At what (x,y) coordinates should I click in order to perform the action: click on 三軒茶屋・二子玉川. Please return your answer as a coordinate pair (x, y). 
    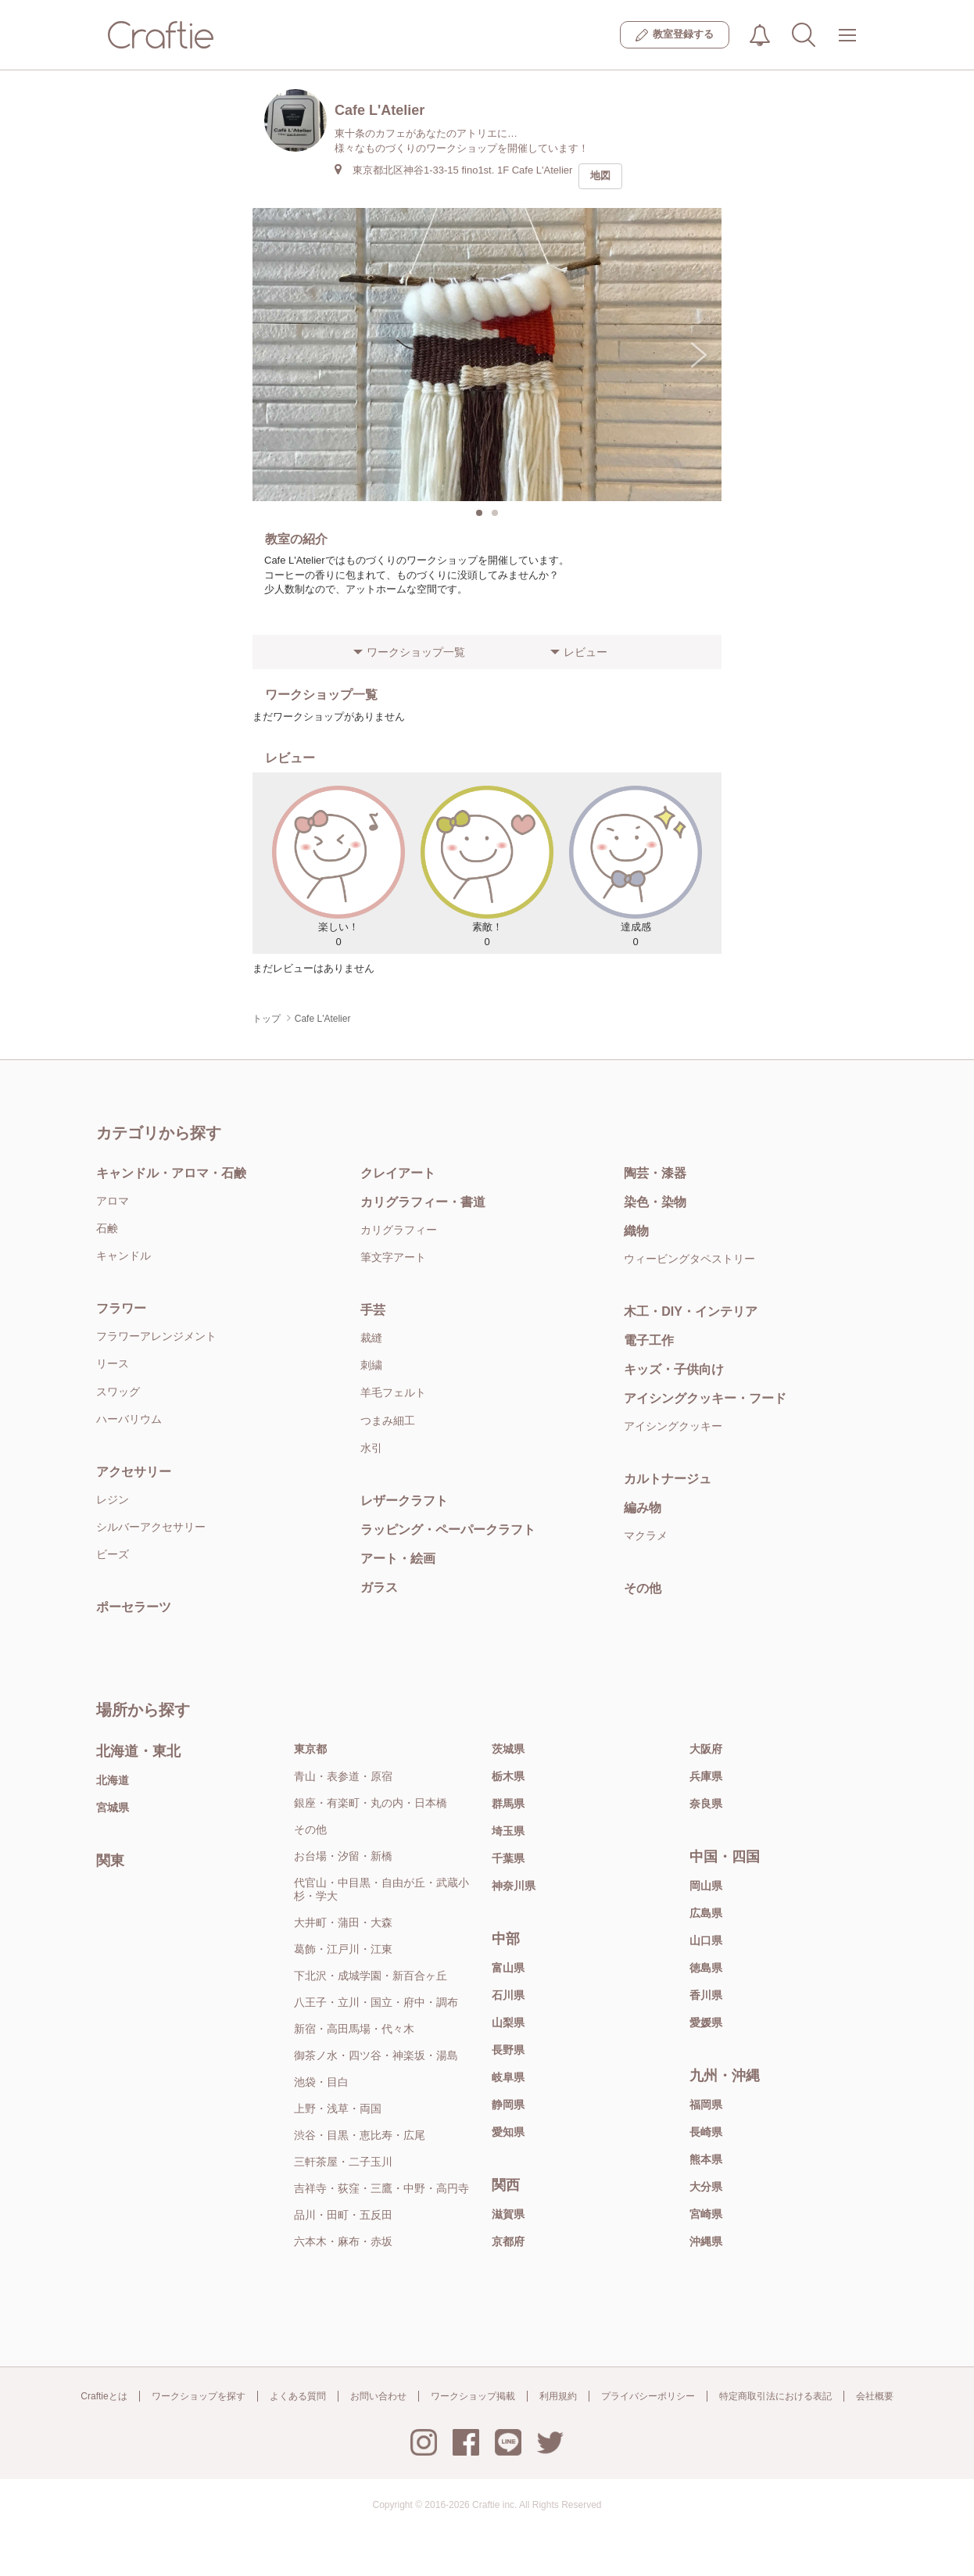
    Looking at the image, I should click on (343, 2161).